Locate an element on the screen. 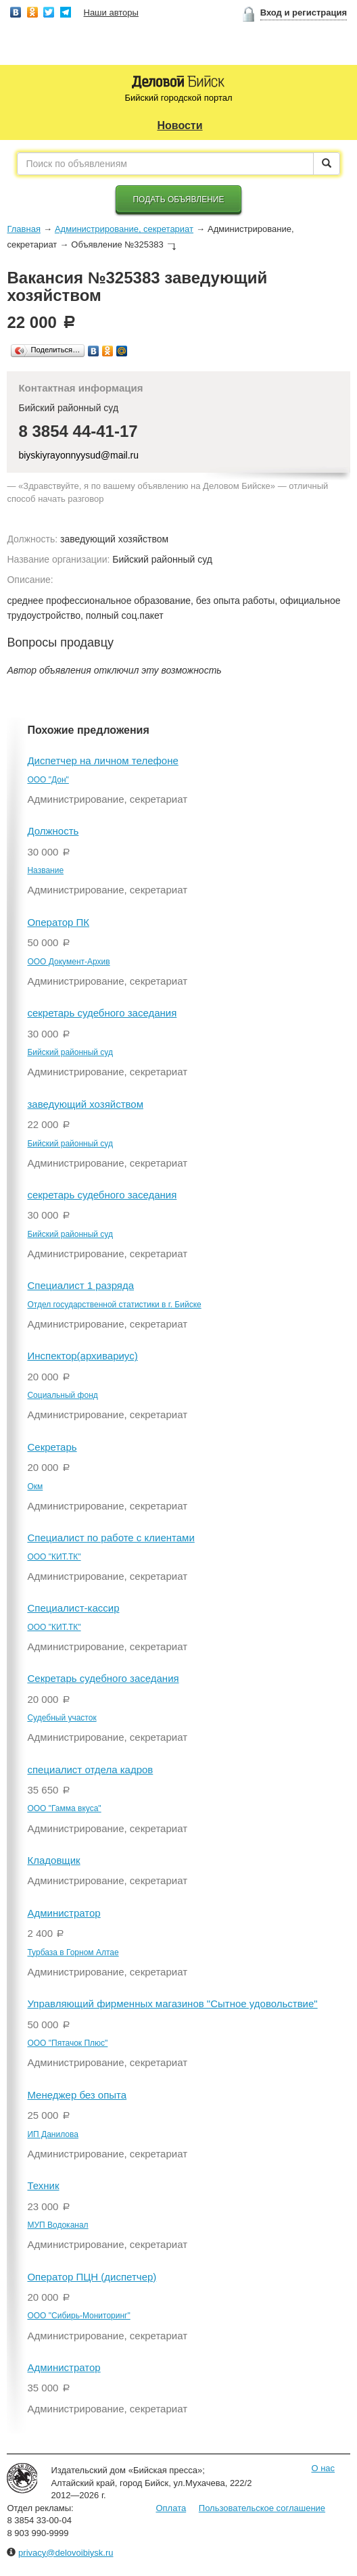 This screenshot has height=2576, width=357. Инспектор(архивариус) is located at coordinates (82, 1355).